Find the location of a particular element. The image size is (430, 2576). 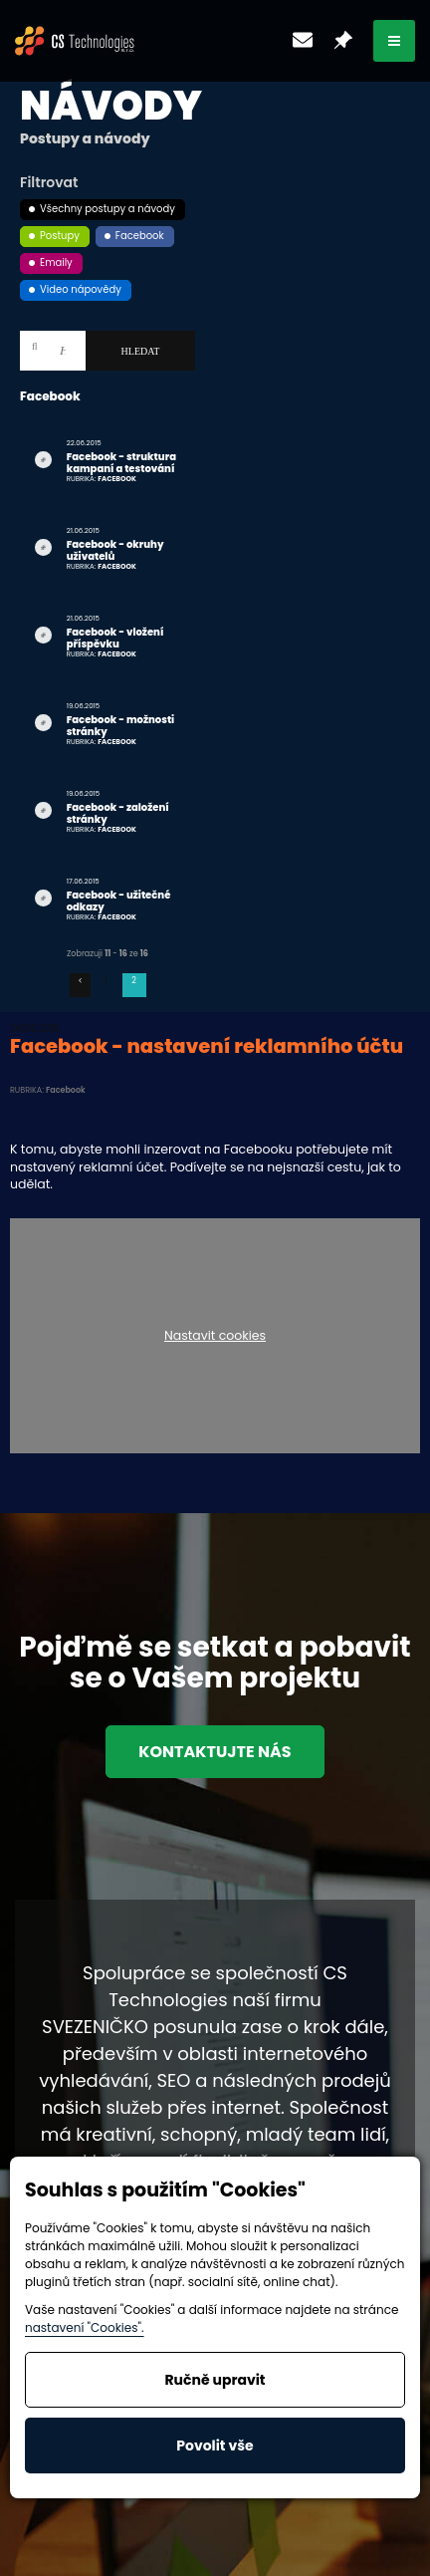

Nastavit cookies is located at coordinates (215, 1336).